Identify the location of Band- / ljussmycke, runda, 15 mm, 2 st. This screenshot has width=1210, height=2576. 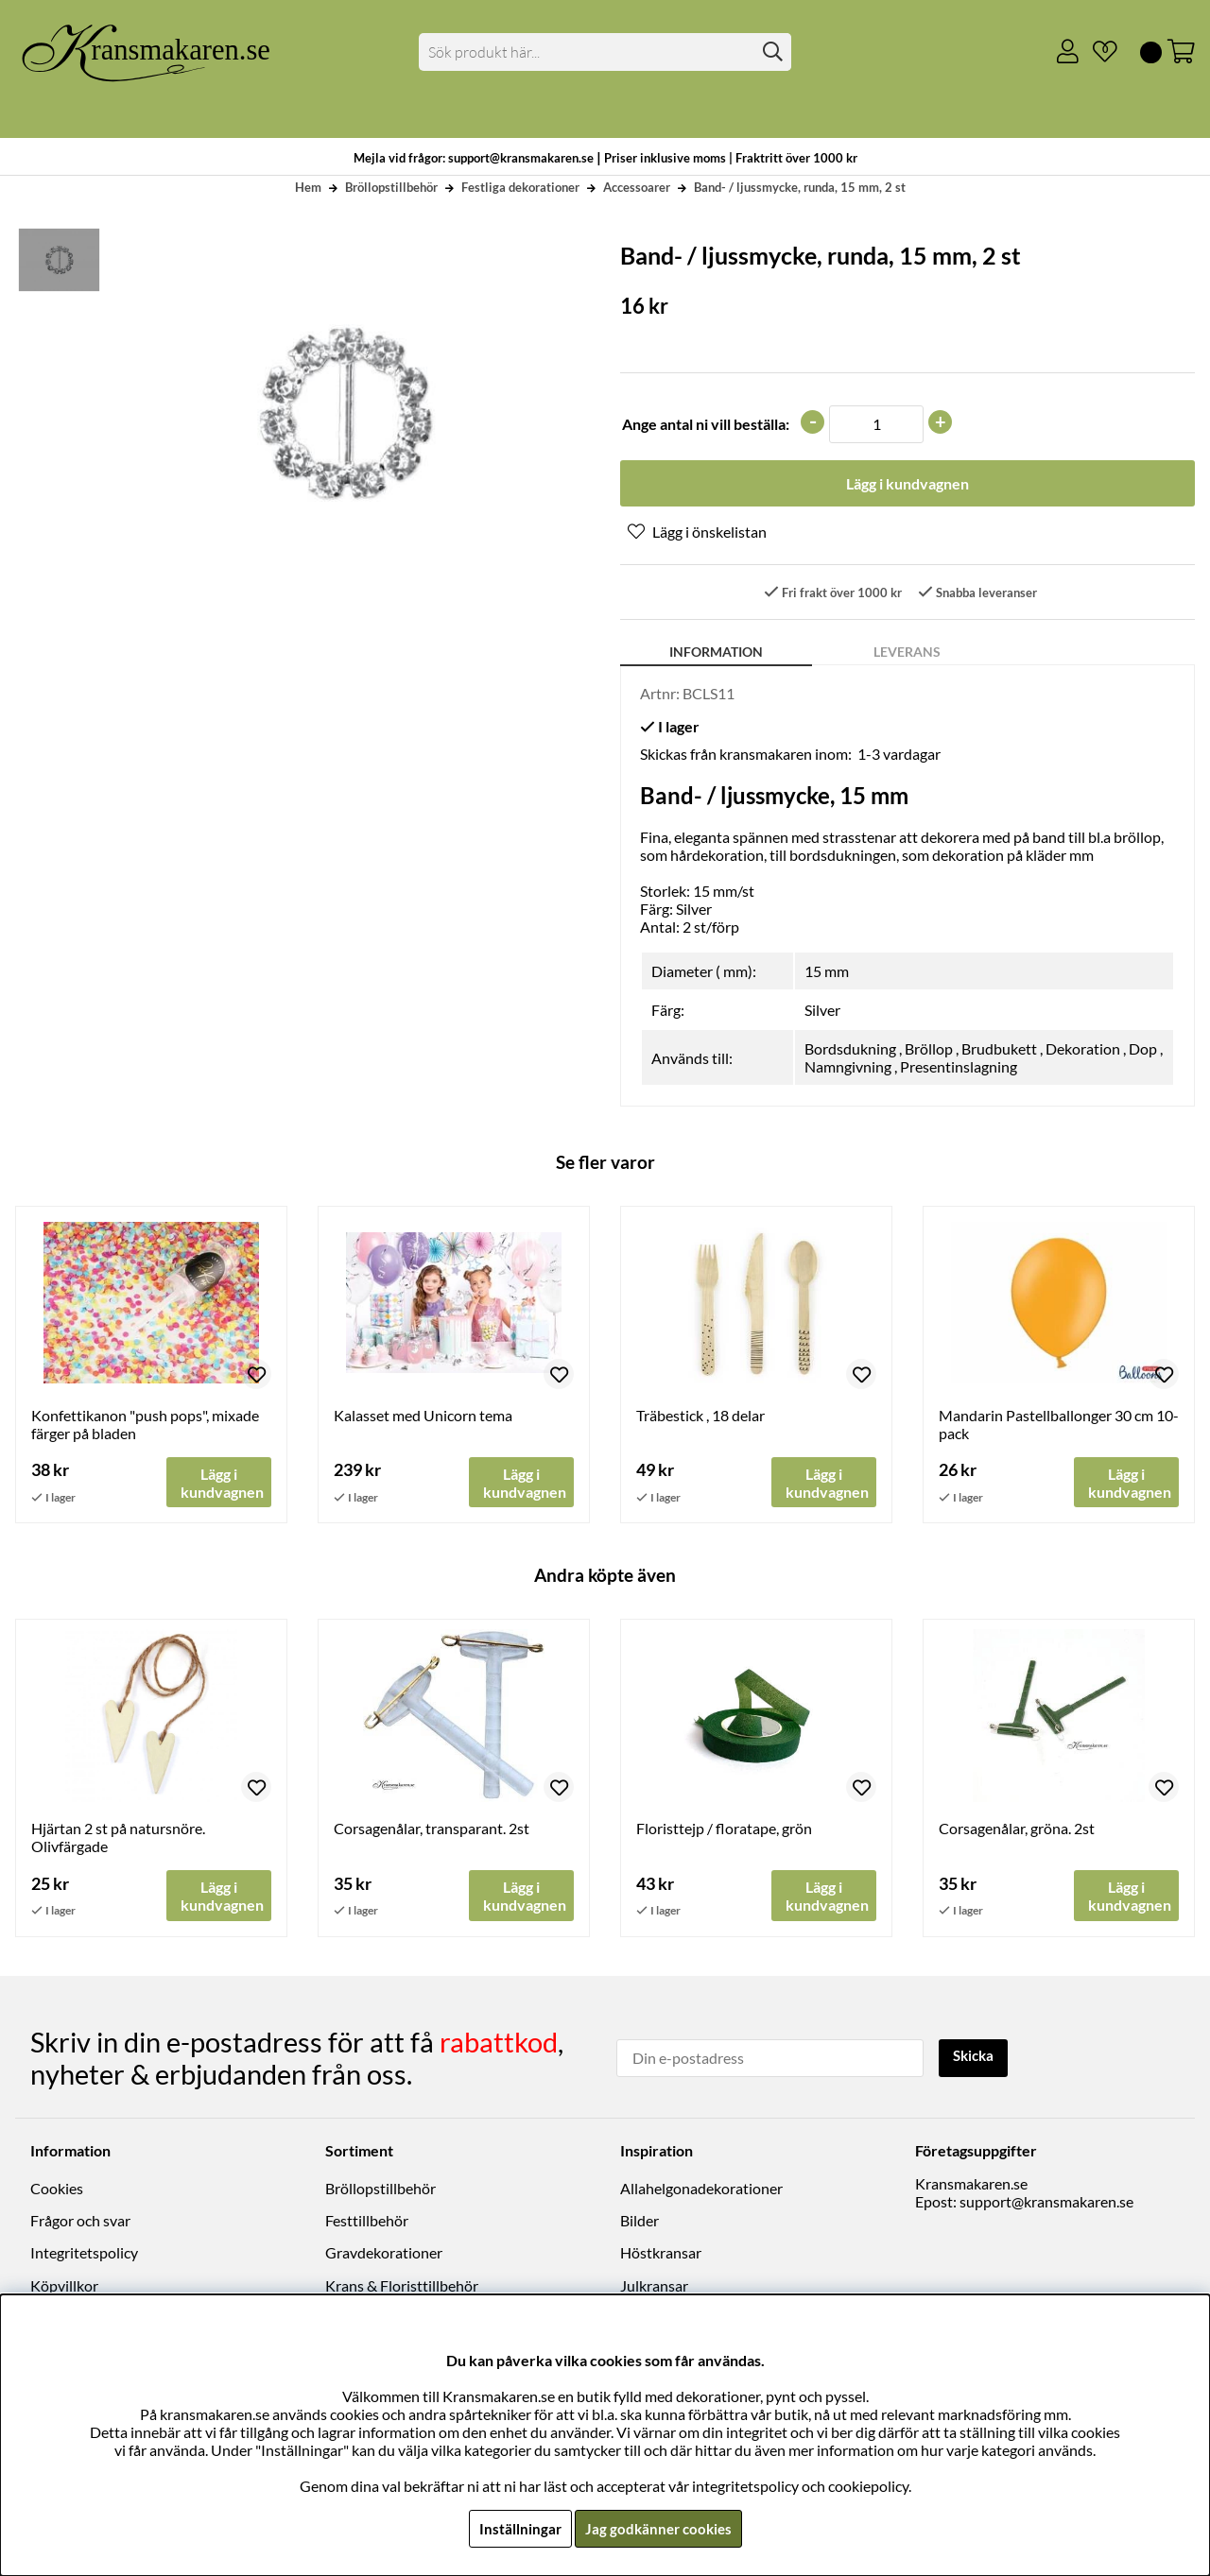
(800, 187).